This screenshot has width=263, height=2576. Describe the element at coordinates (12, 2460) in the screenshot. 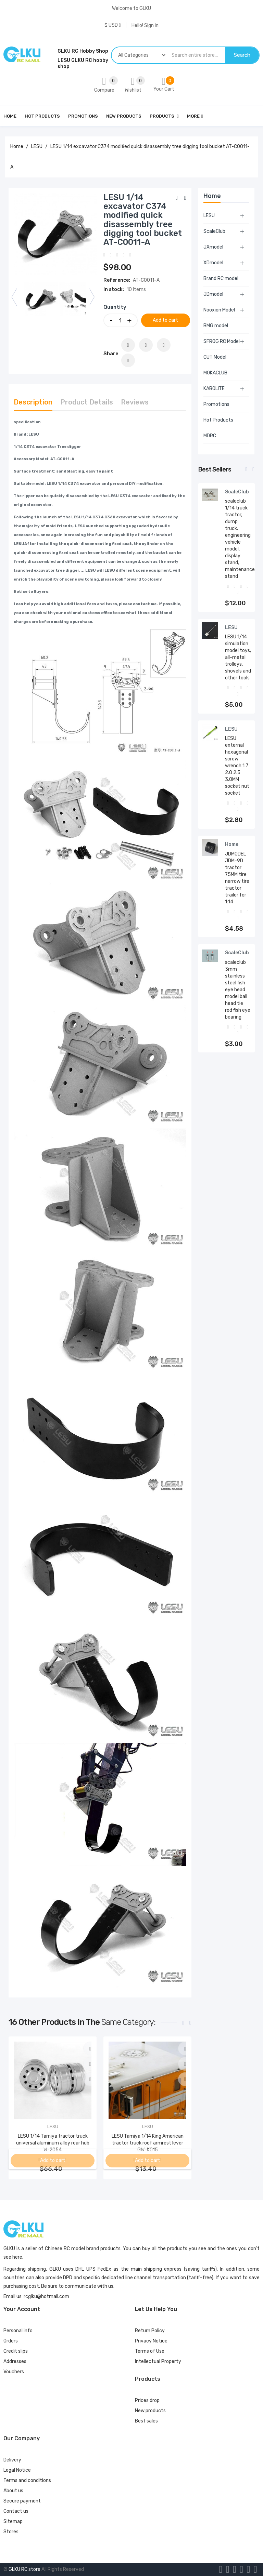

I see `Delivery` at that location.